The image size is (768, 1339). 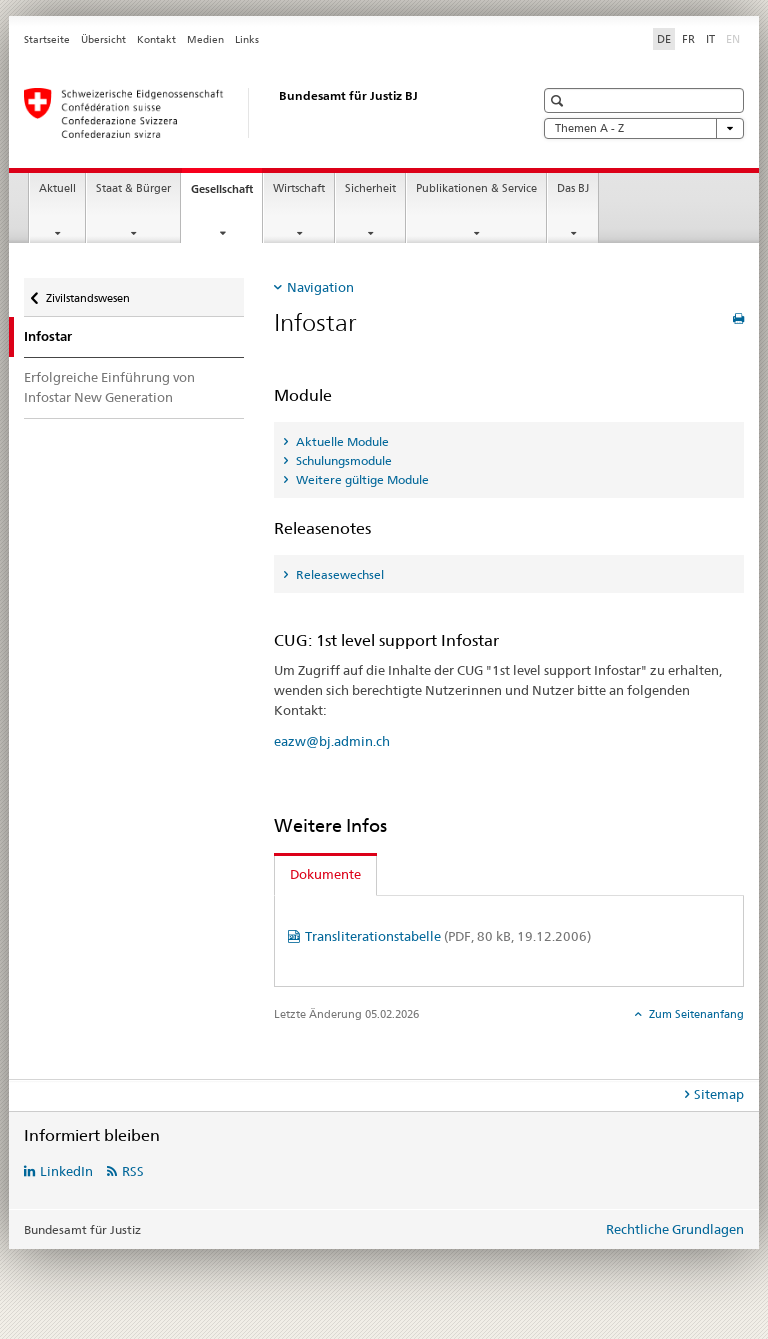 I want to click on eazw@bj.admin.ch, so click(x=332, y=741).